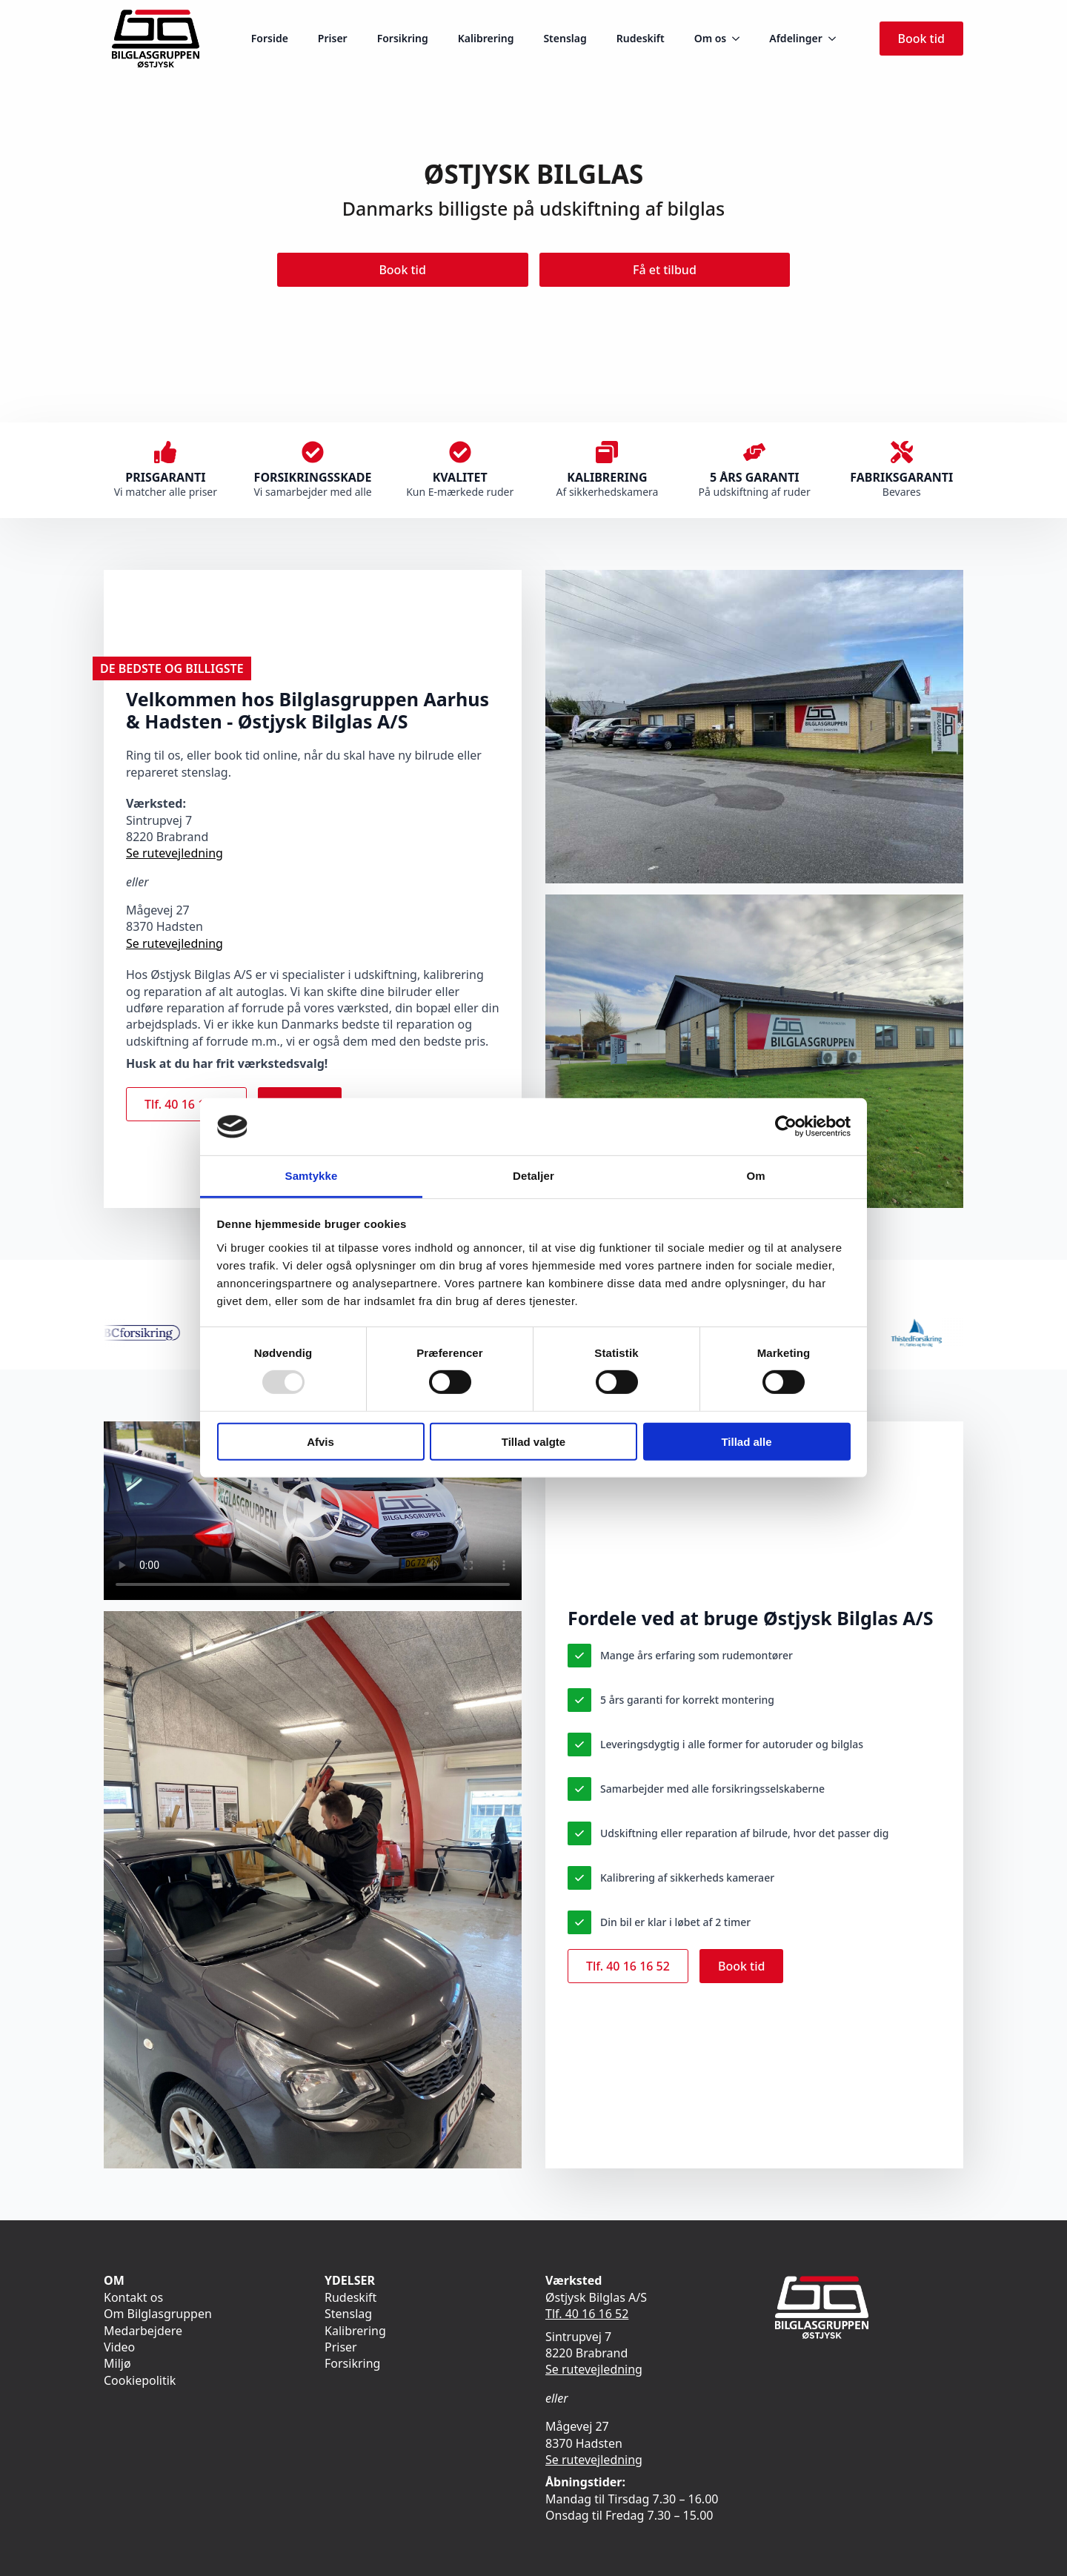 Image resolution: width=1067 pixels, height=2576 pixels. I want to click on Video, so click(119, 2347).